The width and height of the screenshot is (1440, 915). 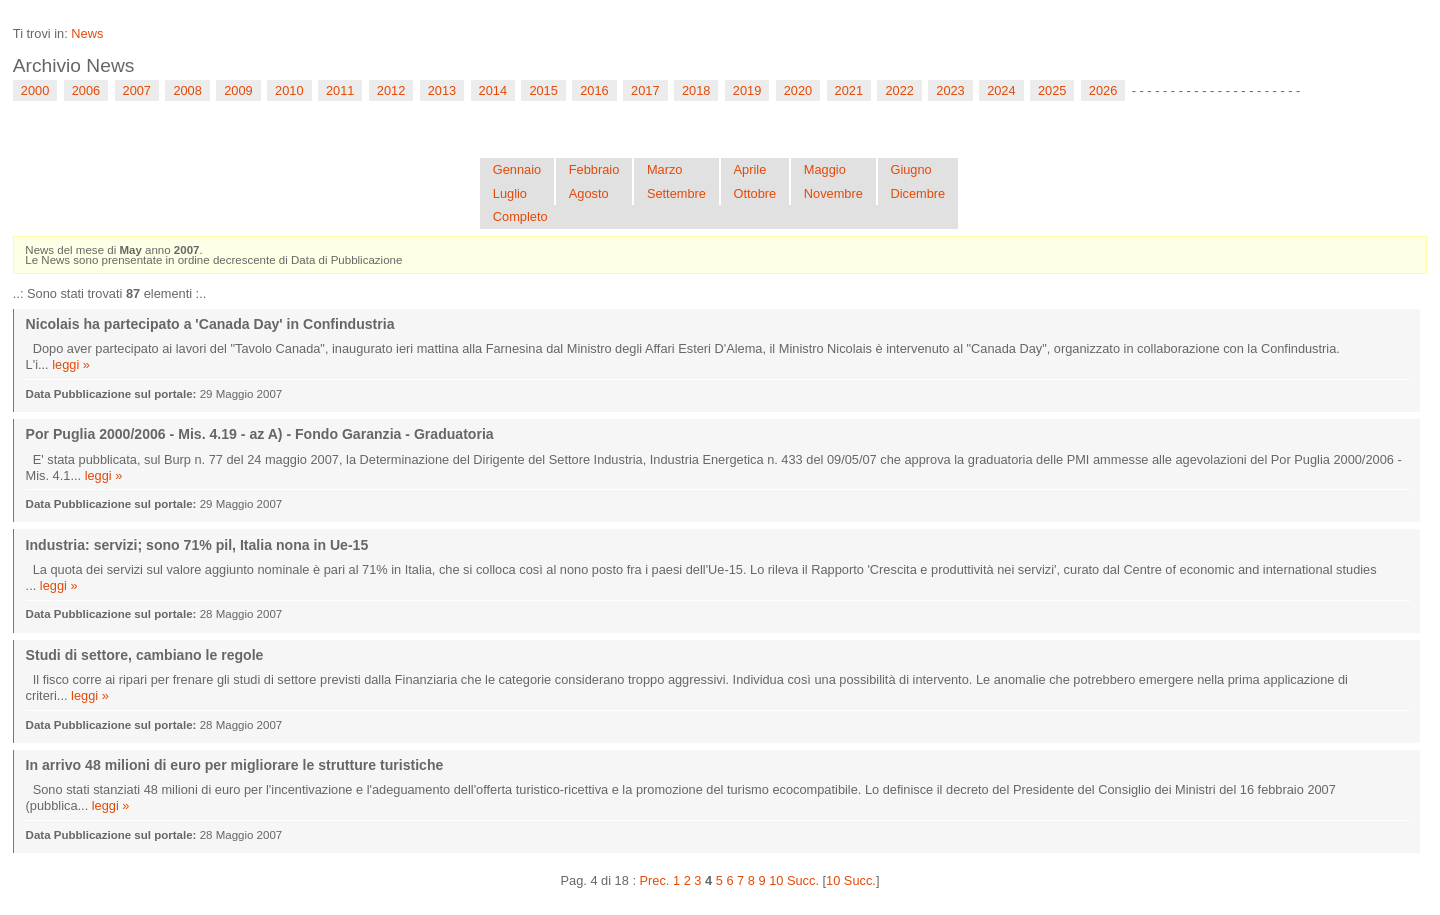 I want to click on Febbraio, so click(x=594, y=169).